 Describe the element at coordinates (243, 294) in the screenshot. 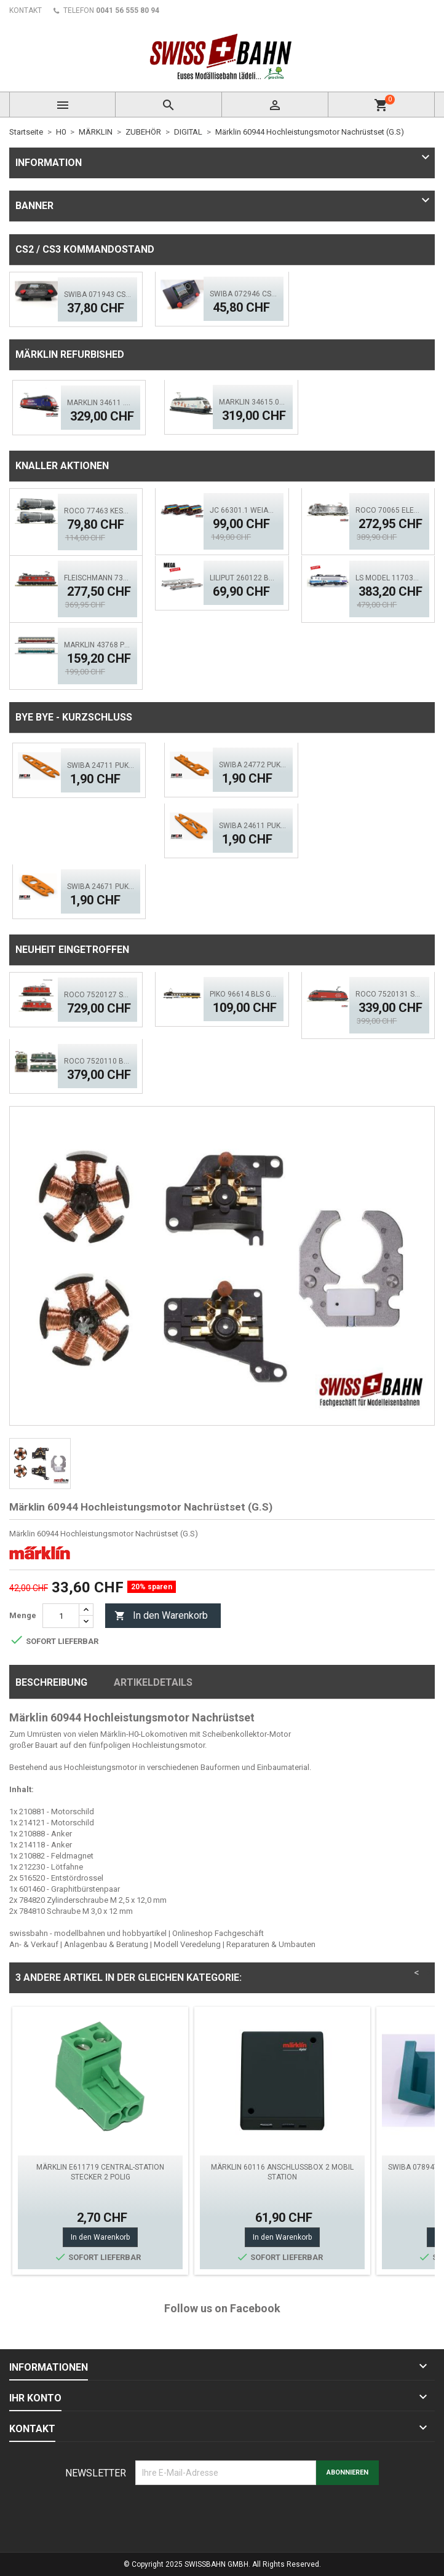

I see `SWIBA 072946 CS2/3 Commander MKII - Black Diamant` at that location.